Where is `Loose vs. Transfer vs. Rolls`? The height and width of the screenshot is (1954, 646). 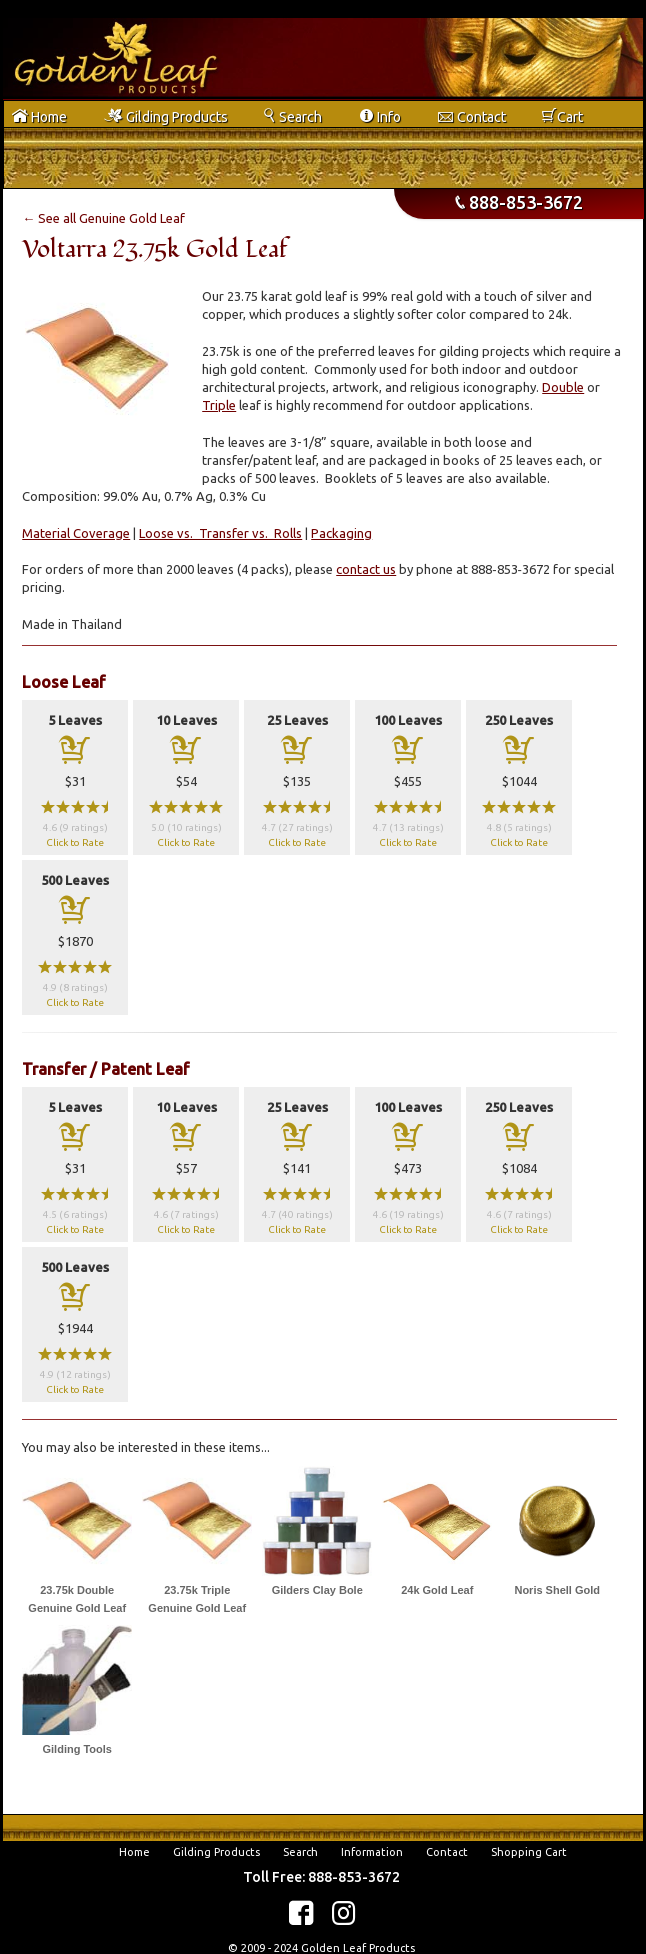
Loose vs. Transfer vs. Rolls is located at coordinates (220, 533).